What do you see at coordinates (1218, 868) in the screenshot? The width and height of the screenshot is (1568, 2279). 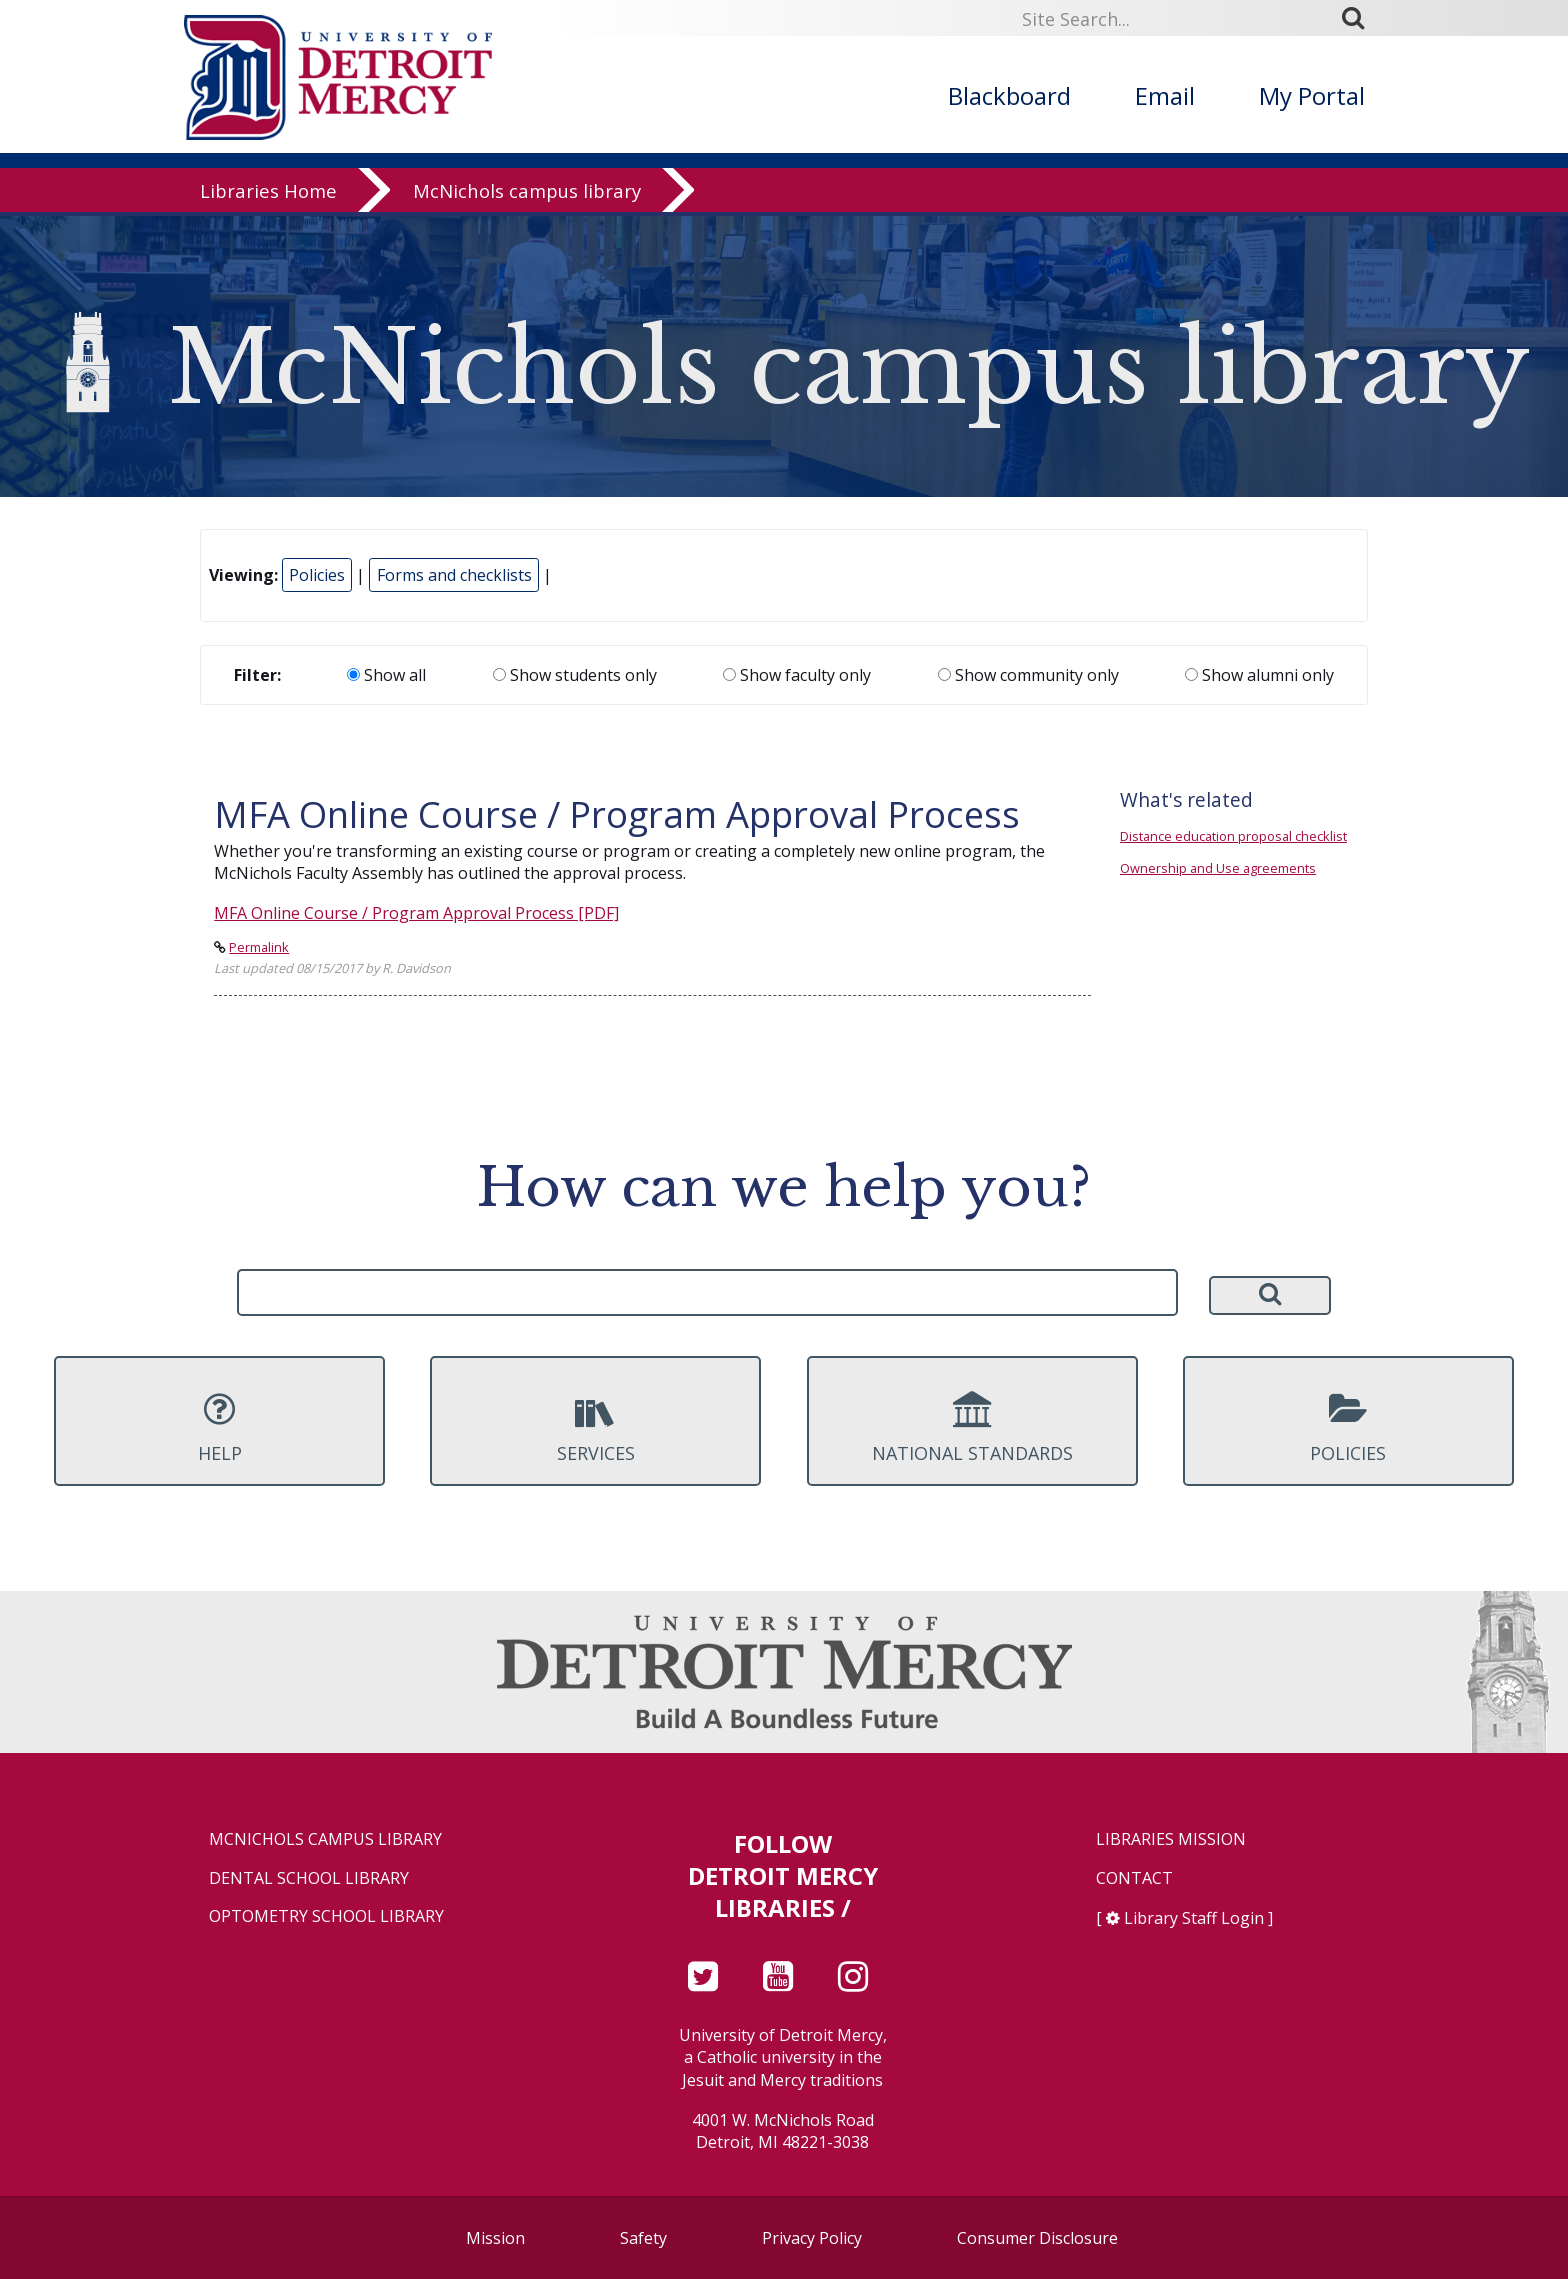 I see `Ownership and Use agreements` at bounding box center [1218, 868].